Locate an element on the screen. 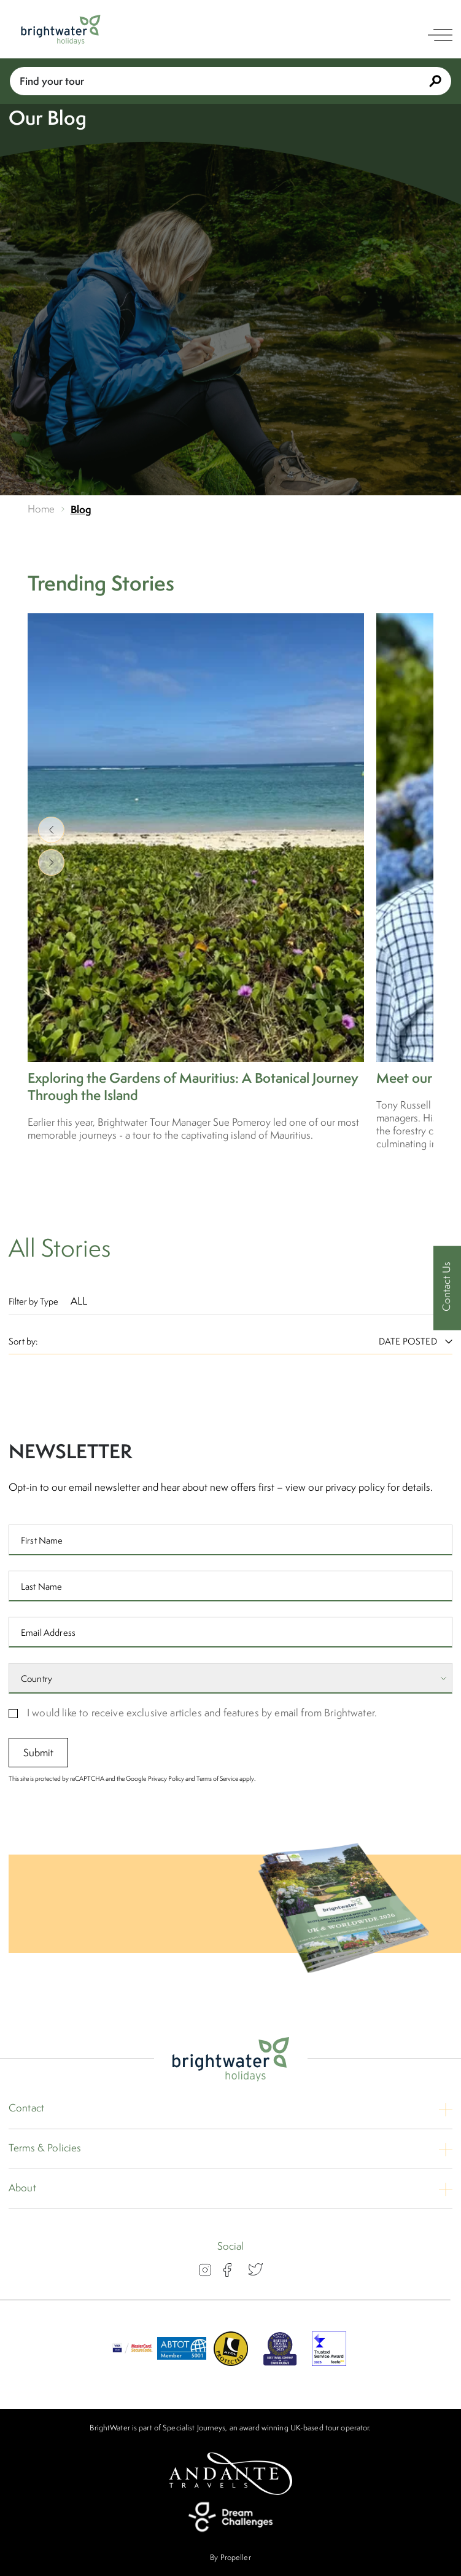 This screenshot has height=2576, width=461. [open navigation] is located at coordinates (440, 35).